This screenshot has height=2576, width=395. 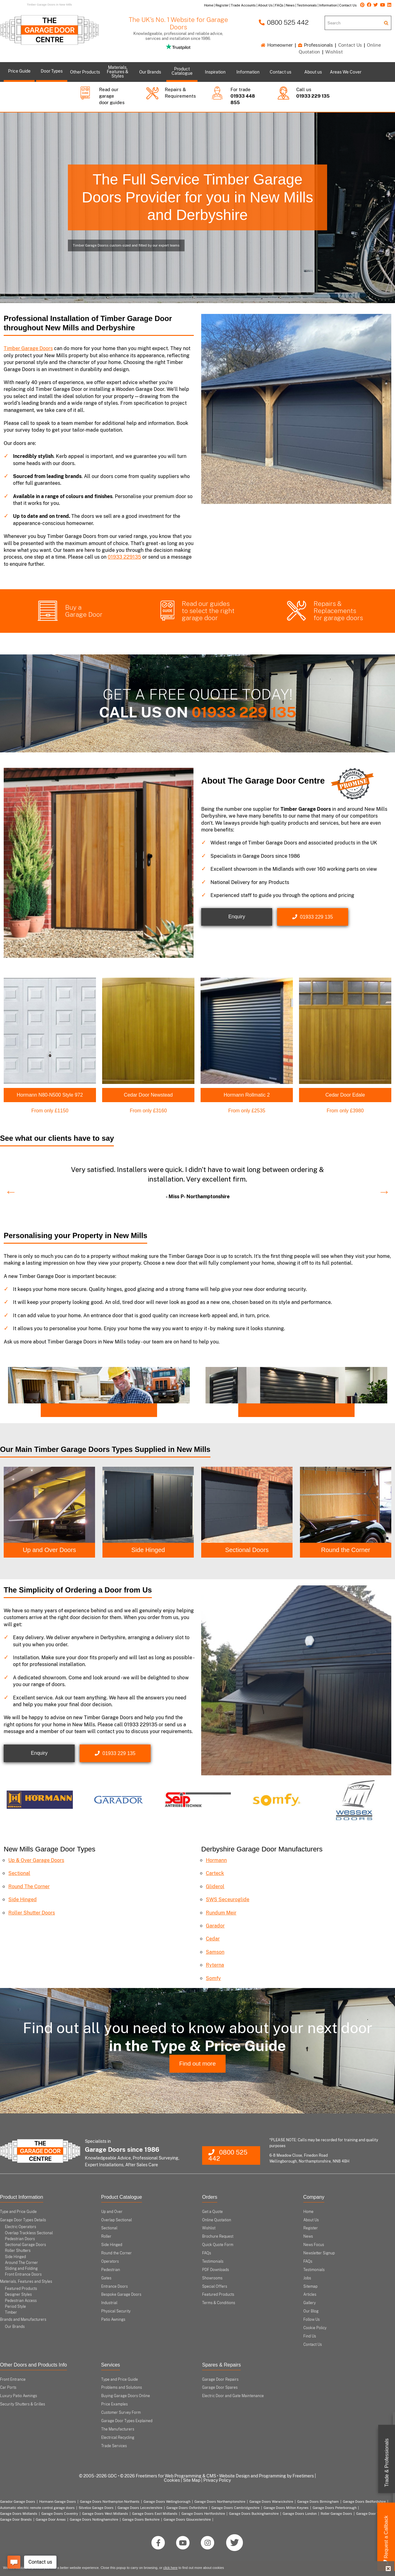 I want to click on Pedestrian Access, so click(x=21, y=2300).